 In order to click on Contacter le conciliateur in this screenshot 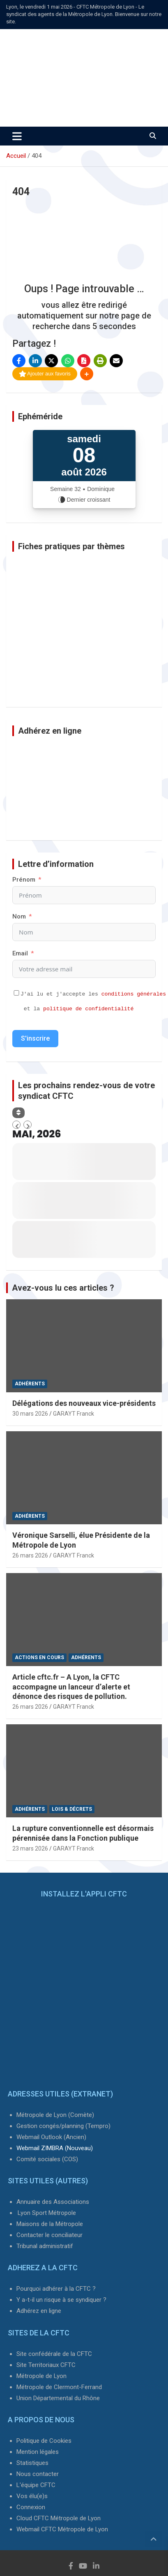, I will do `click(49, 2235)`.